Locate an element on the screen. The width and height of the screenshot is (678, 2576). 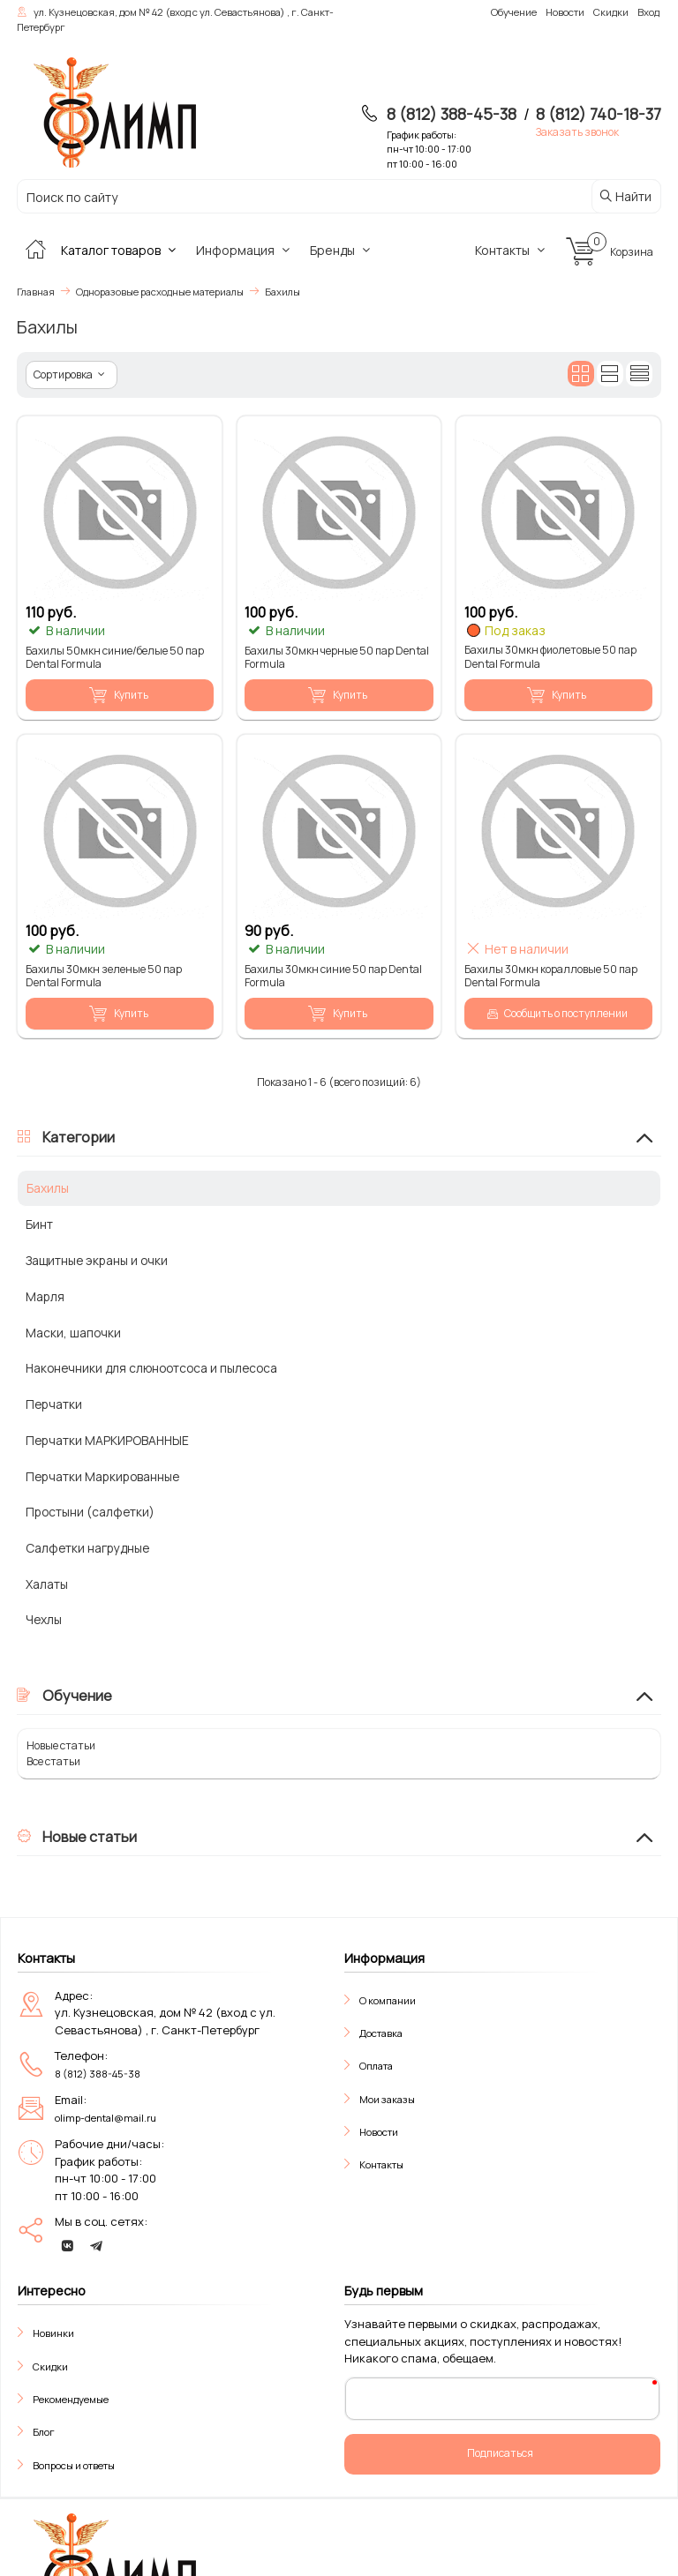
Бинт is located at coordinates (39, 1224).